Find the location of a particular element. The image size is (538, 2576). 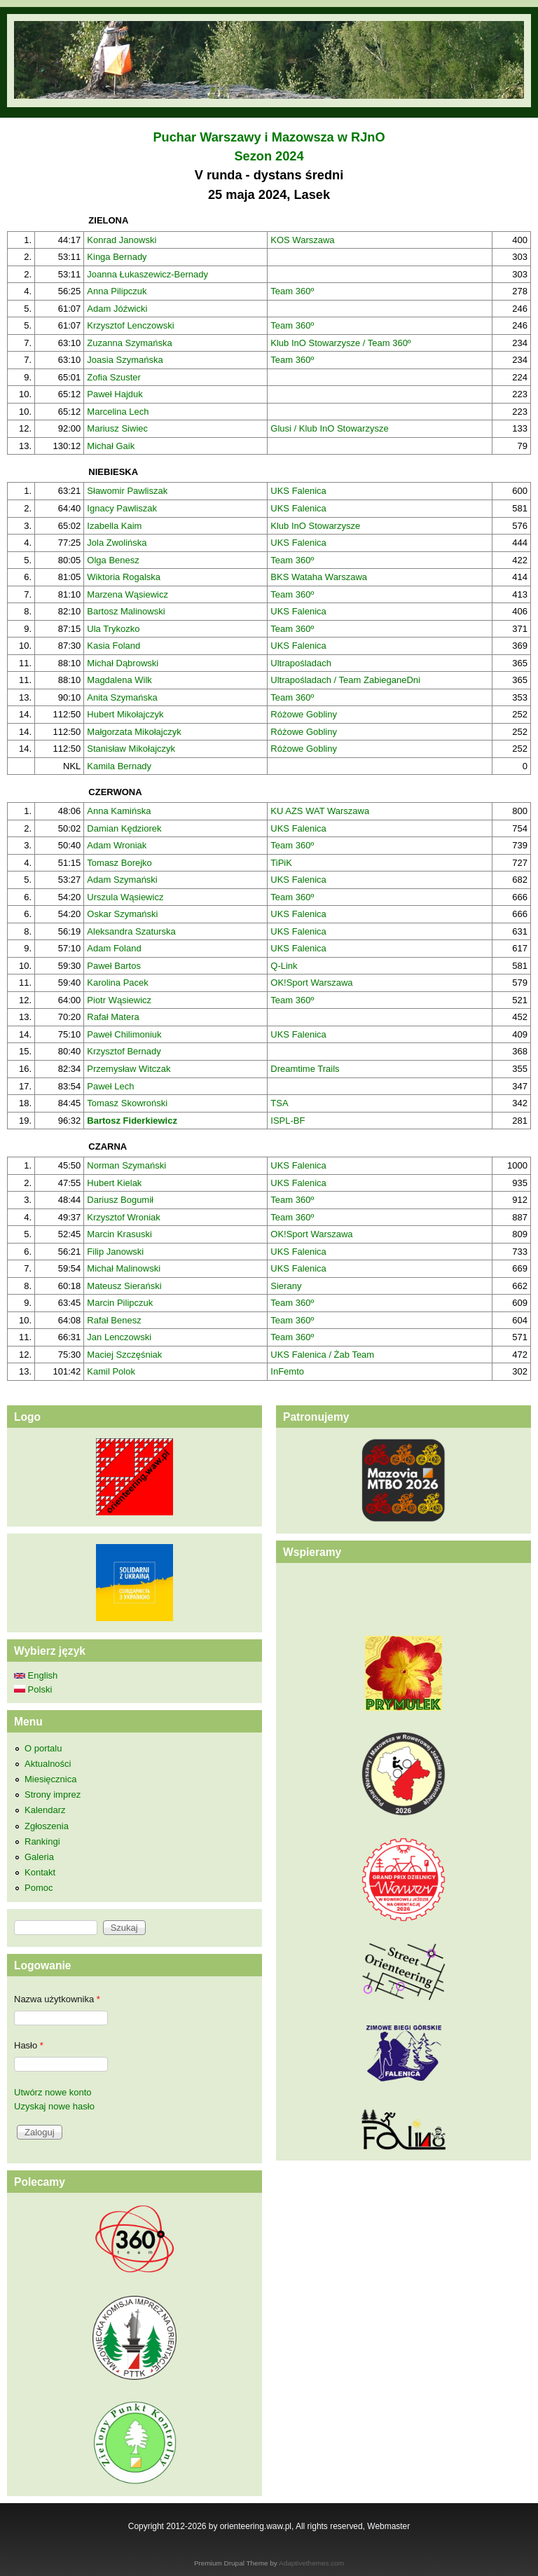

Paweł Lech is located at coordinates (110, 1086).